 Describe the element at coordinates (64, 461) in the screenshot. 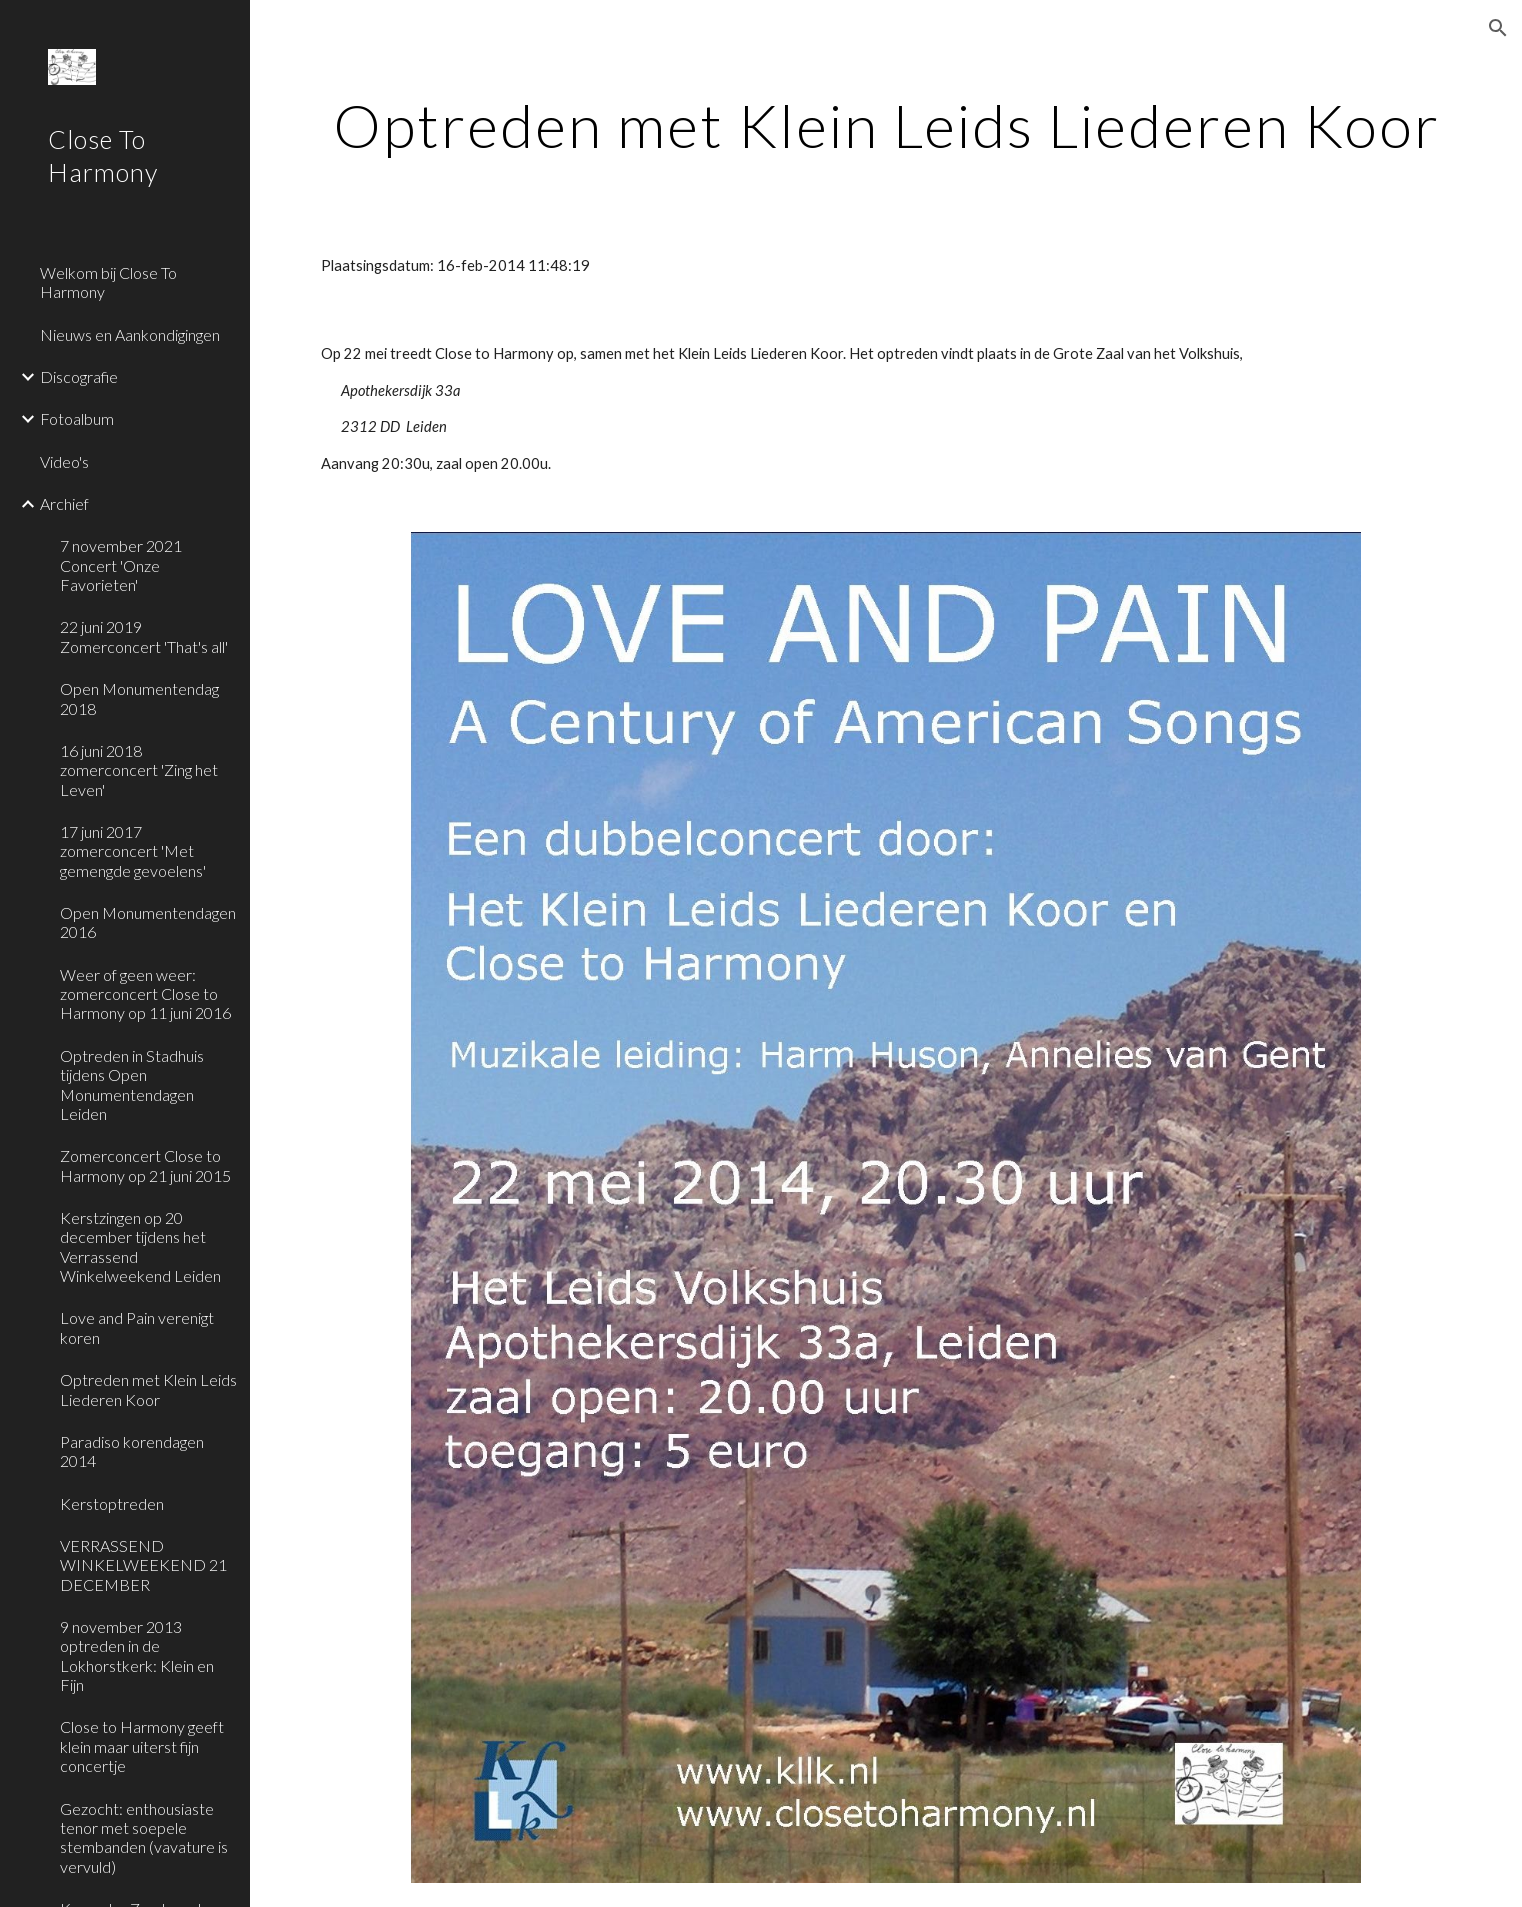

I see `Video's [link]` at that location.